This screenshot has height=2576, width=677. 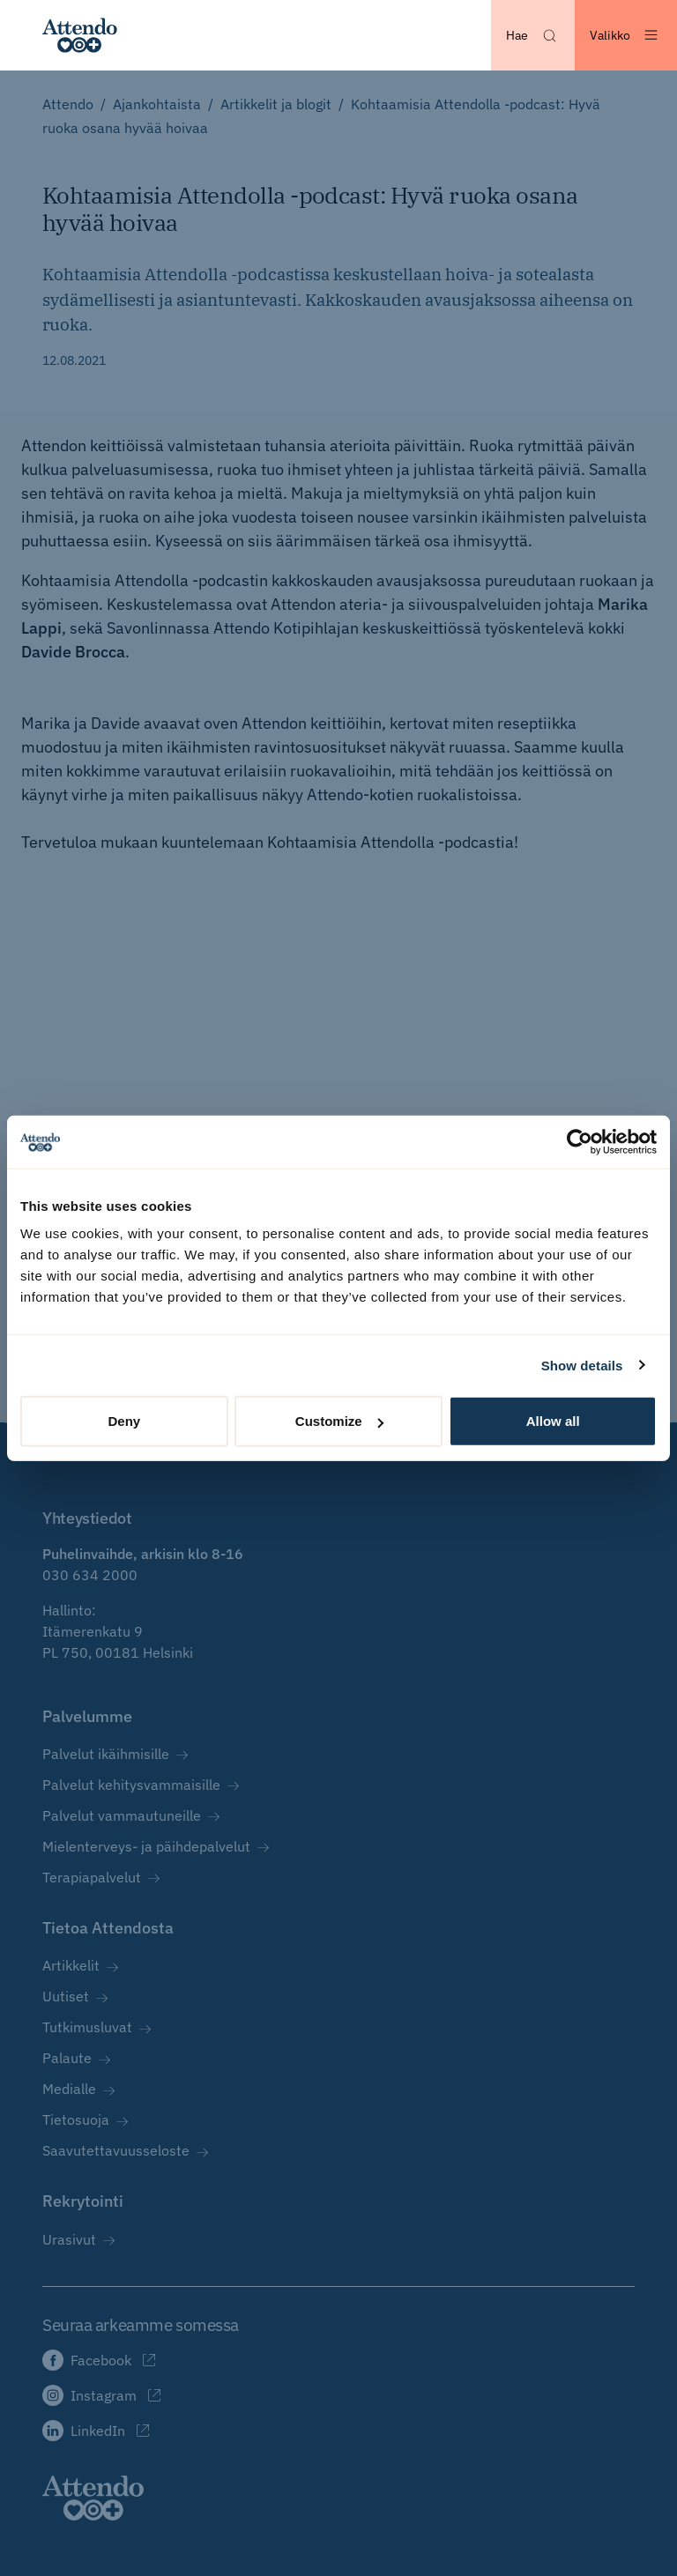 What do you see at coordinates (582, 1364) in the screenshot?
I see `Show details` at bounding box center [582, 1364].